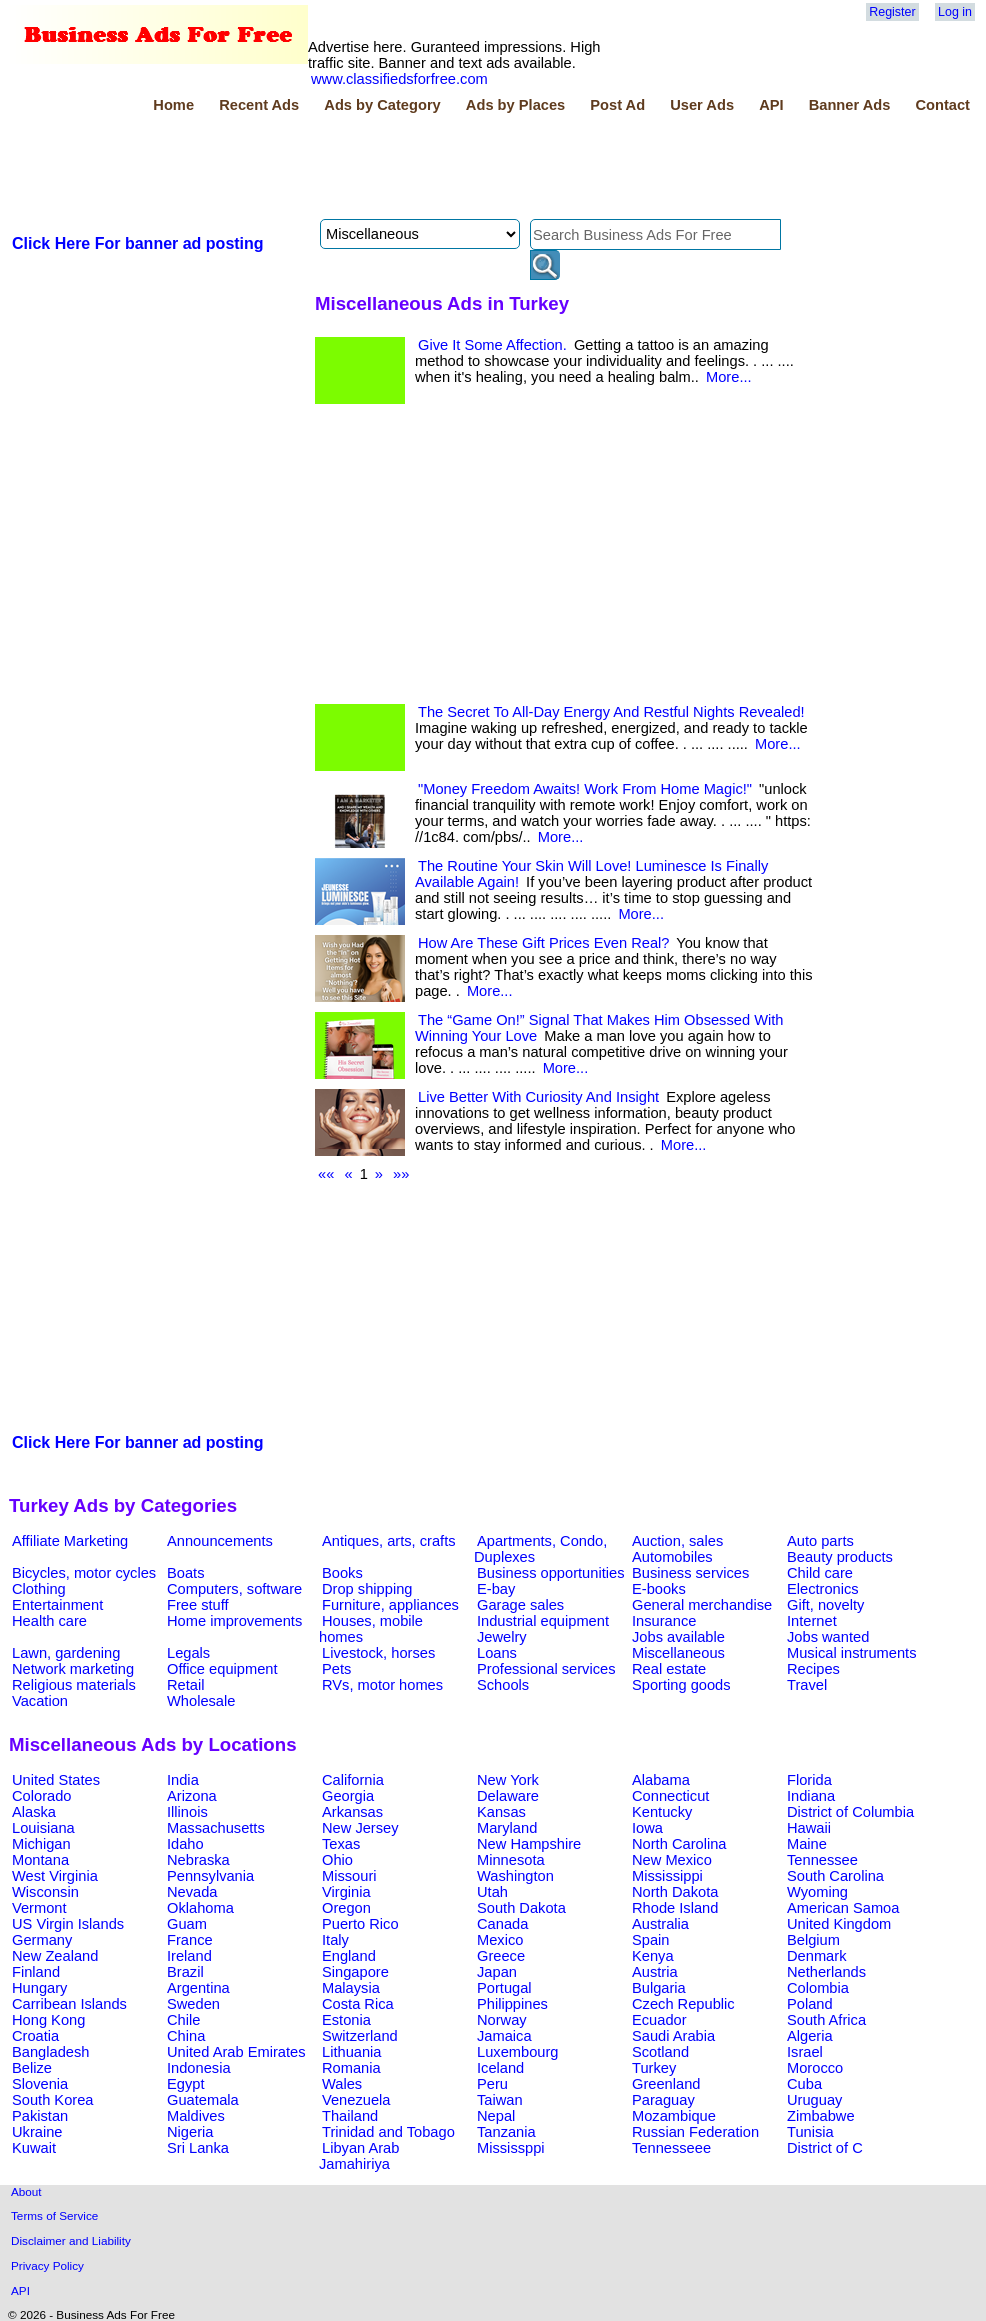  Describe the element at coordinates (647, 1828) in the screenshot. I see `Iowa` at that location.